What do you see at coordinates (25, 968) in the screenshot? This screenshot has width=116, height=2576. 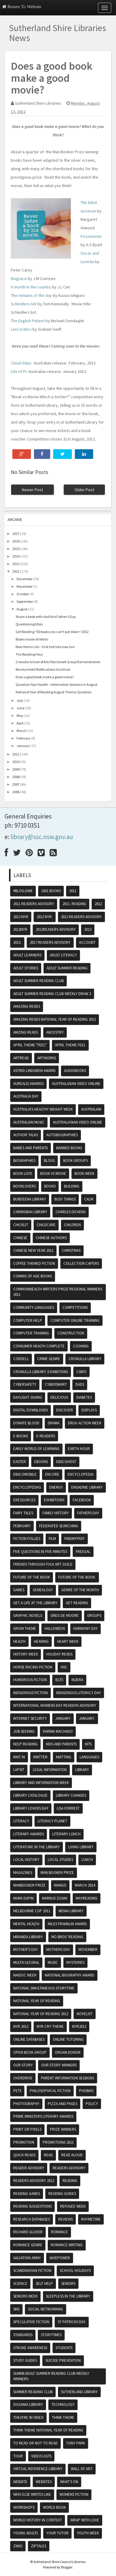 I see `adult stories` at bounding box center [25, 968].